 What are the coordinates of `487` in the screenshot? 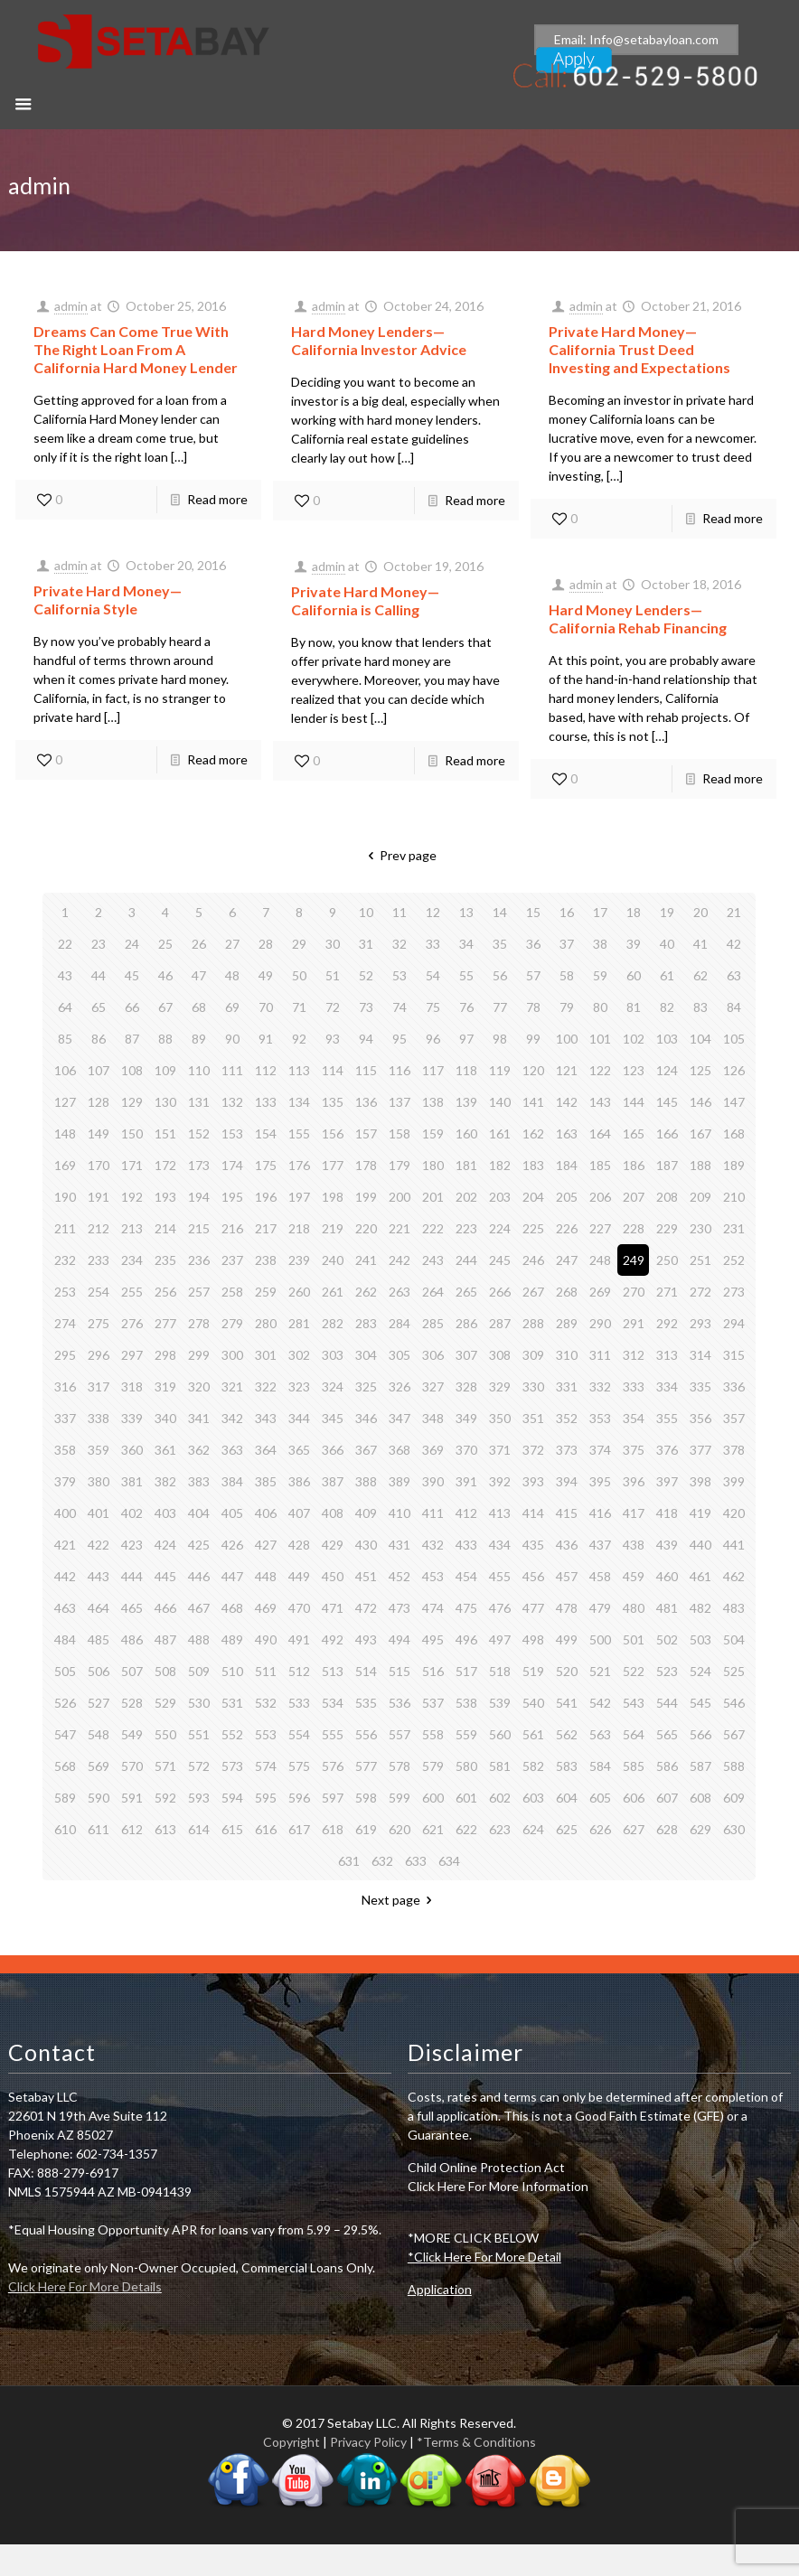 It's located at (165, 1639).